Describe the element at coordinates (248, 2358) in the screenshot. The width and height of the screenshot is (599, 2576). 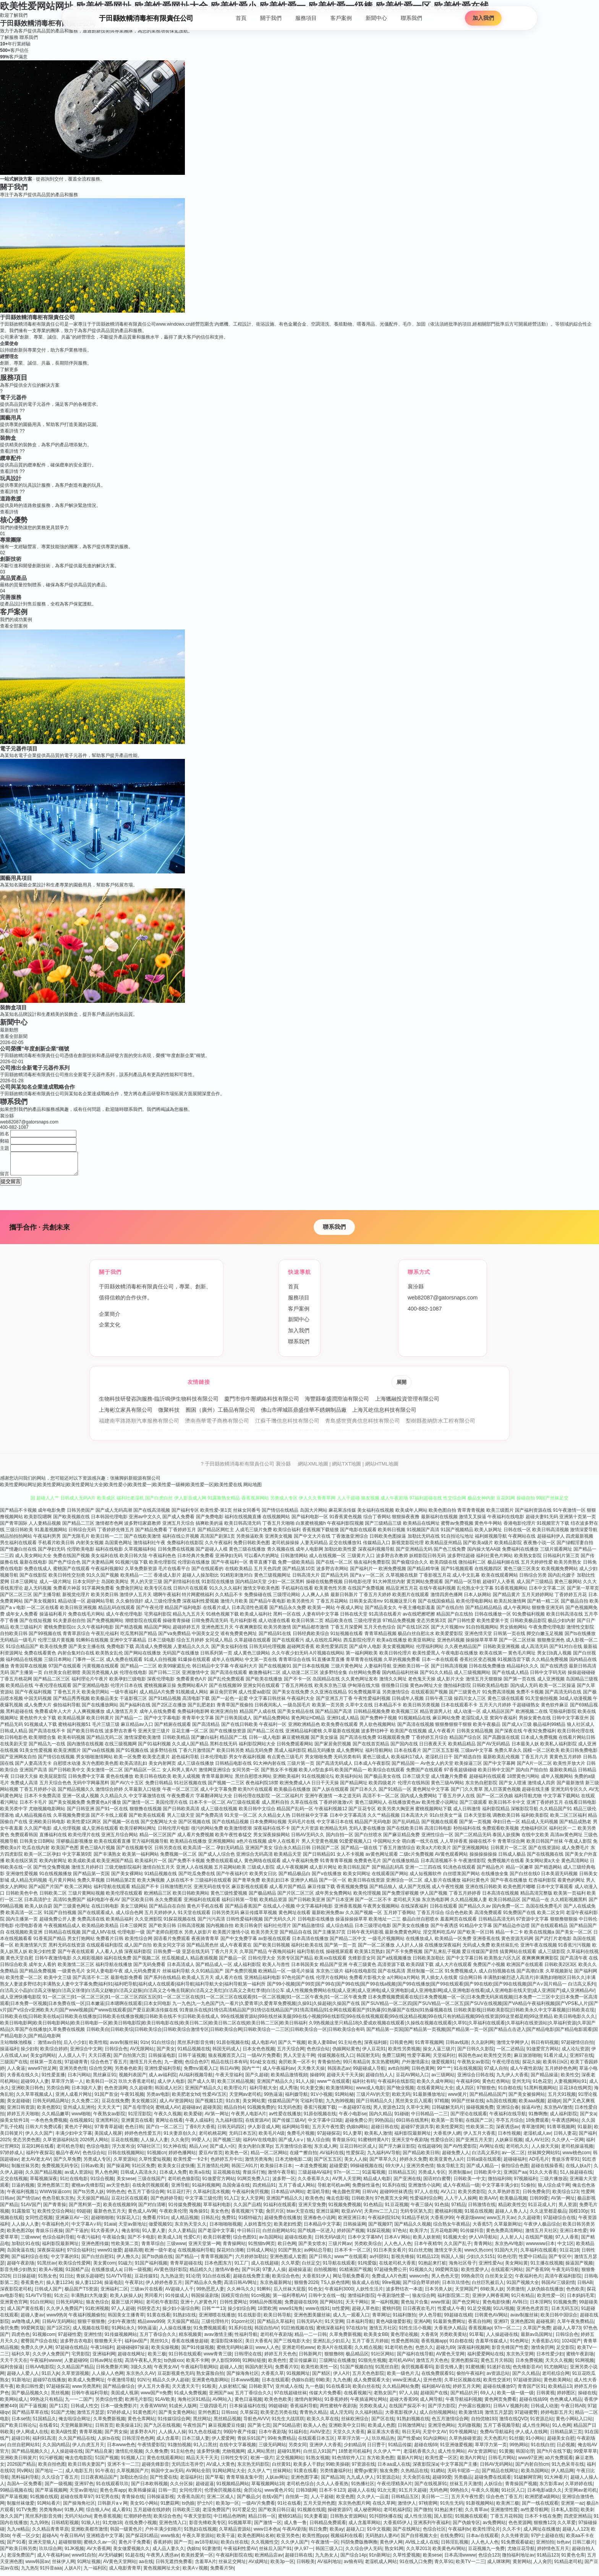
I see `日韩理论在线` at that location.